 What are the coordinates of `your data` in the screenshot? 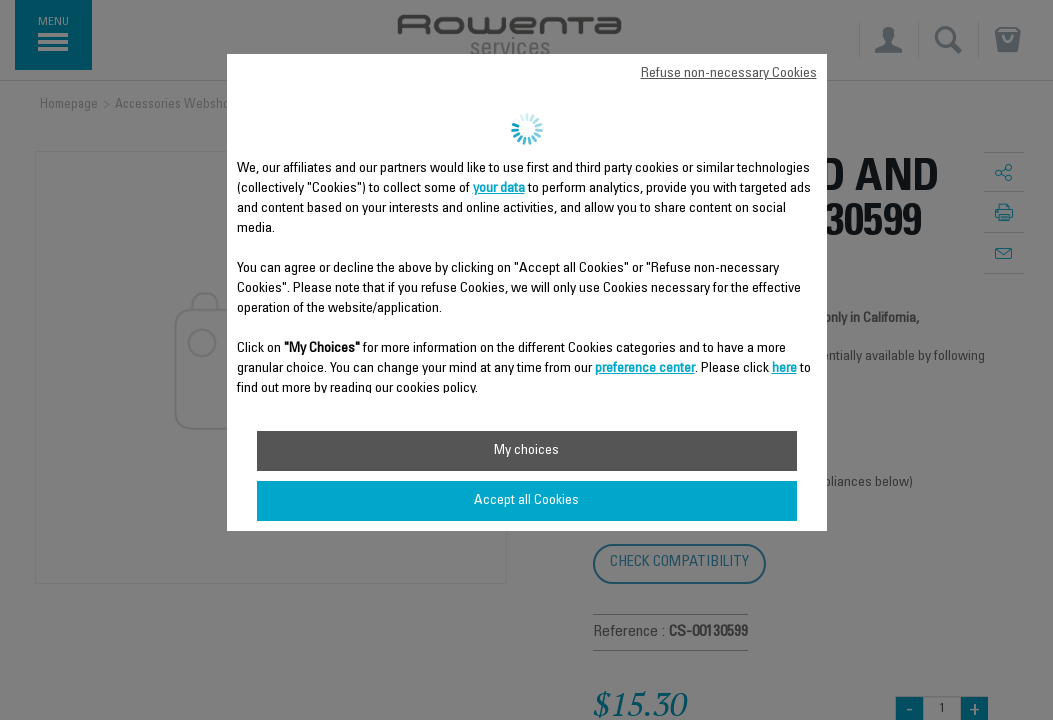 It's located at (499, 189).